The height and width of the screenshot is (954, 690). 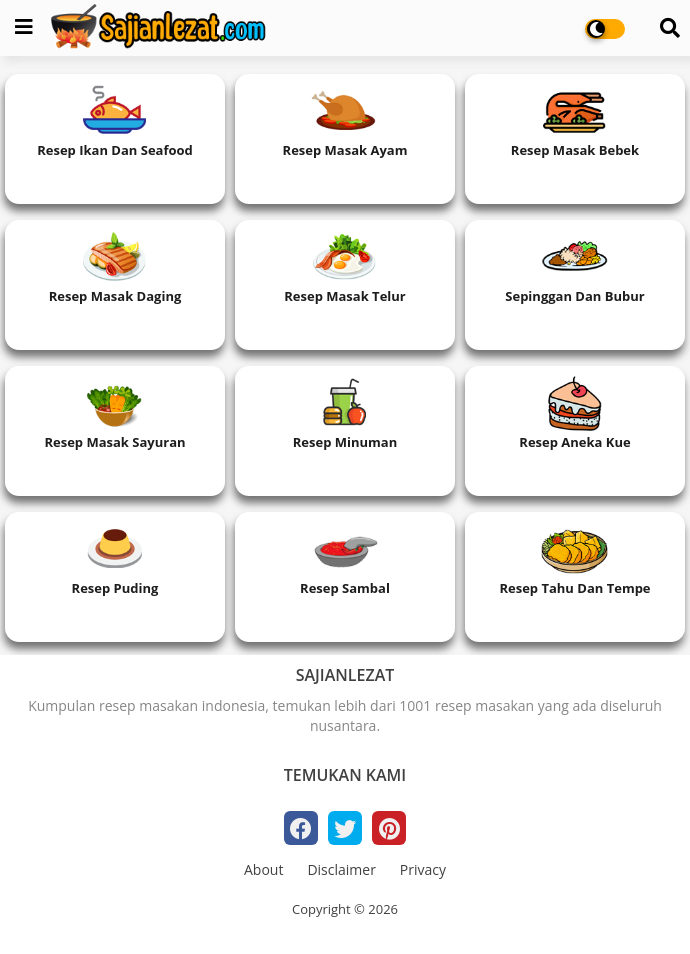 I want to click on [Search], so click(x=670, y=28).